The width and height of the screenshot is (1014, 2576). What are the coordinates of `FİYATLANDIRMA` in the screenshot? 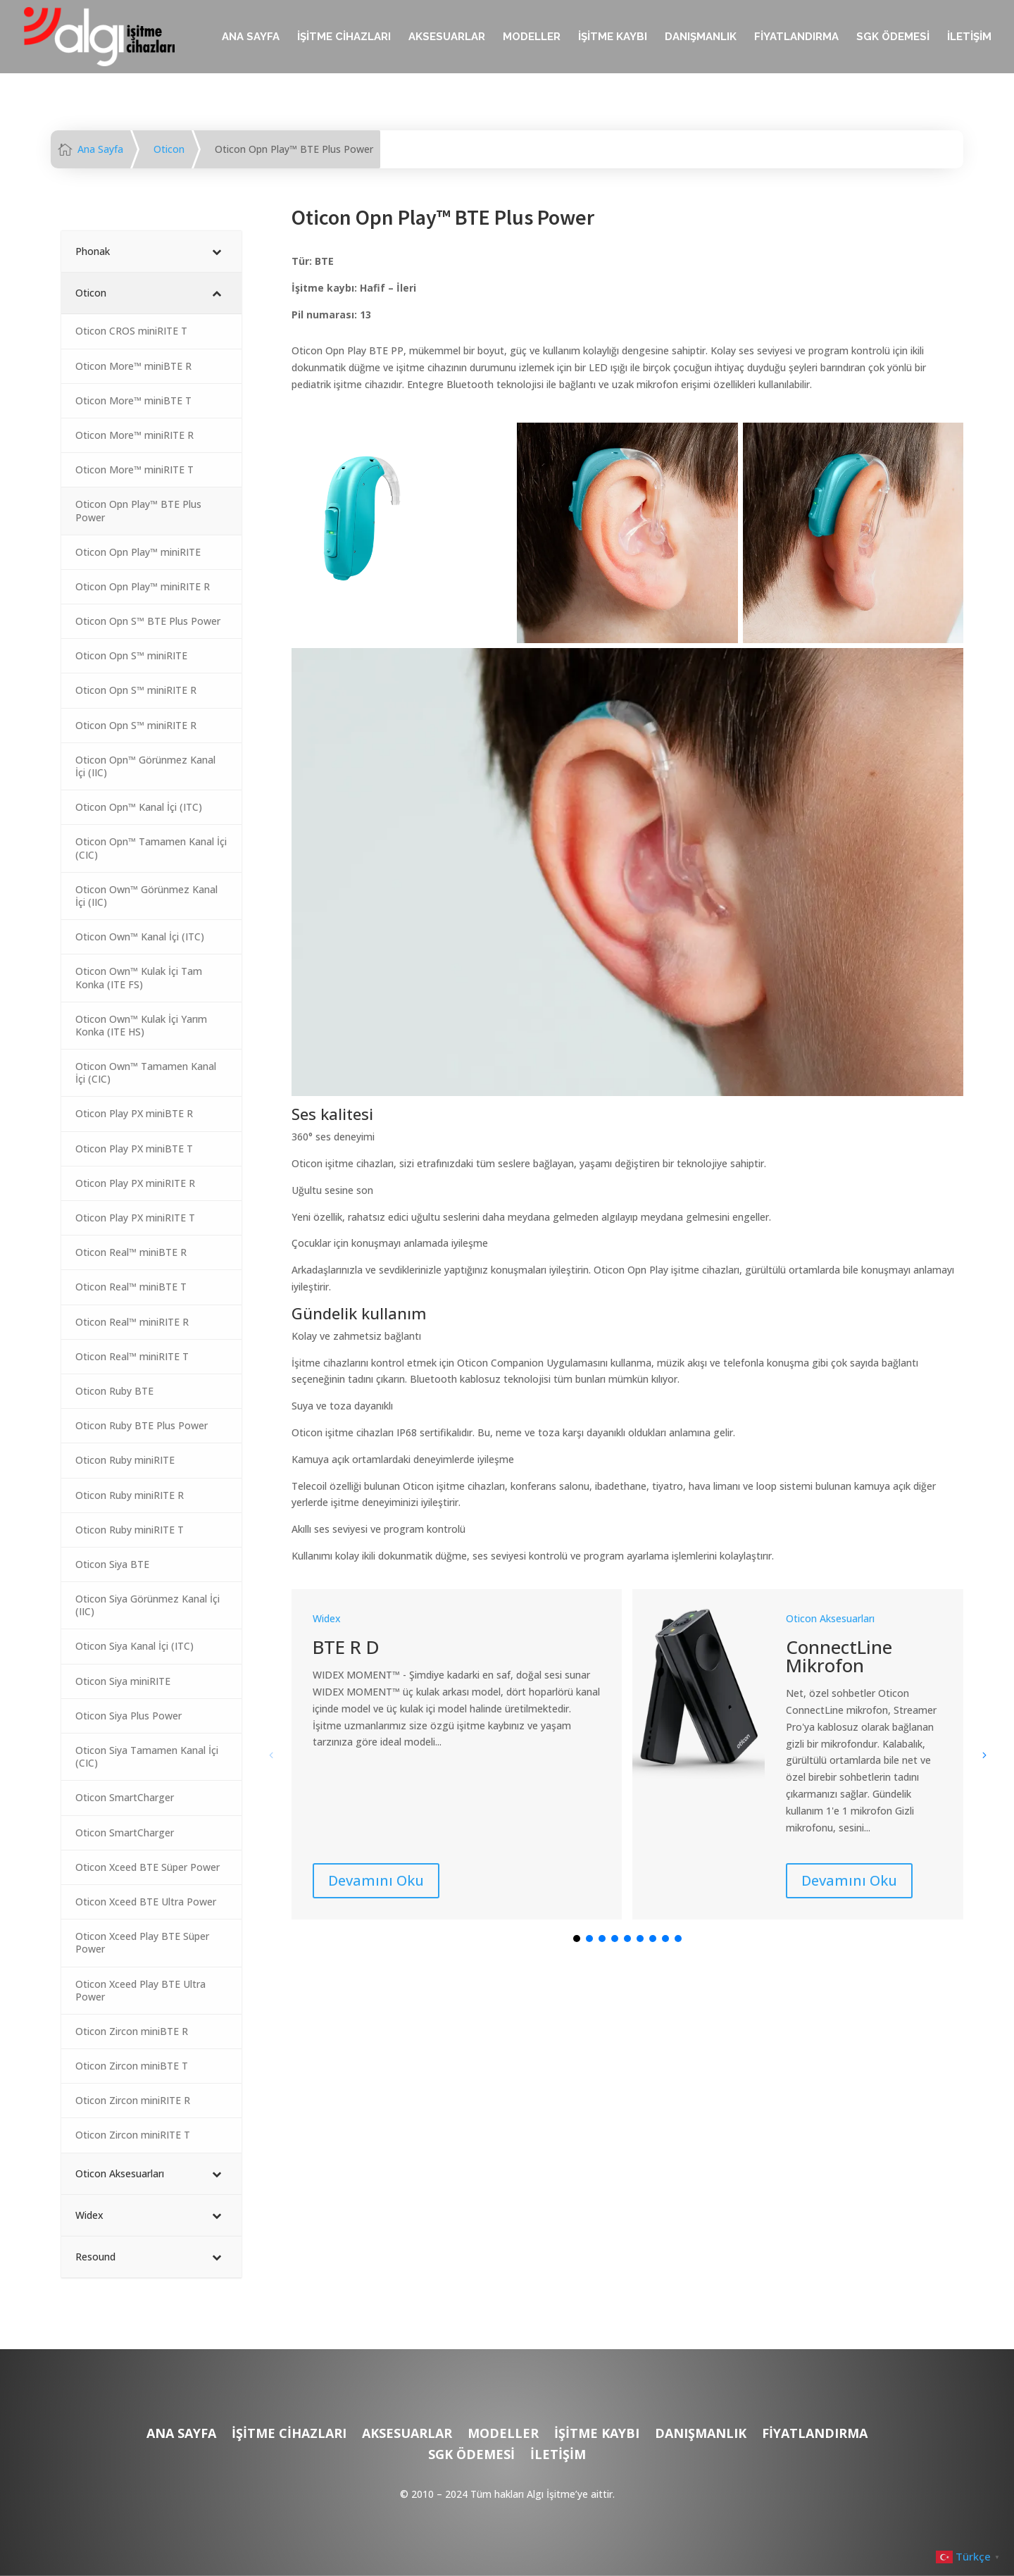 It's located at (796, 37).